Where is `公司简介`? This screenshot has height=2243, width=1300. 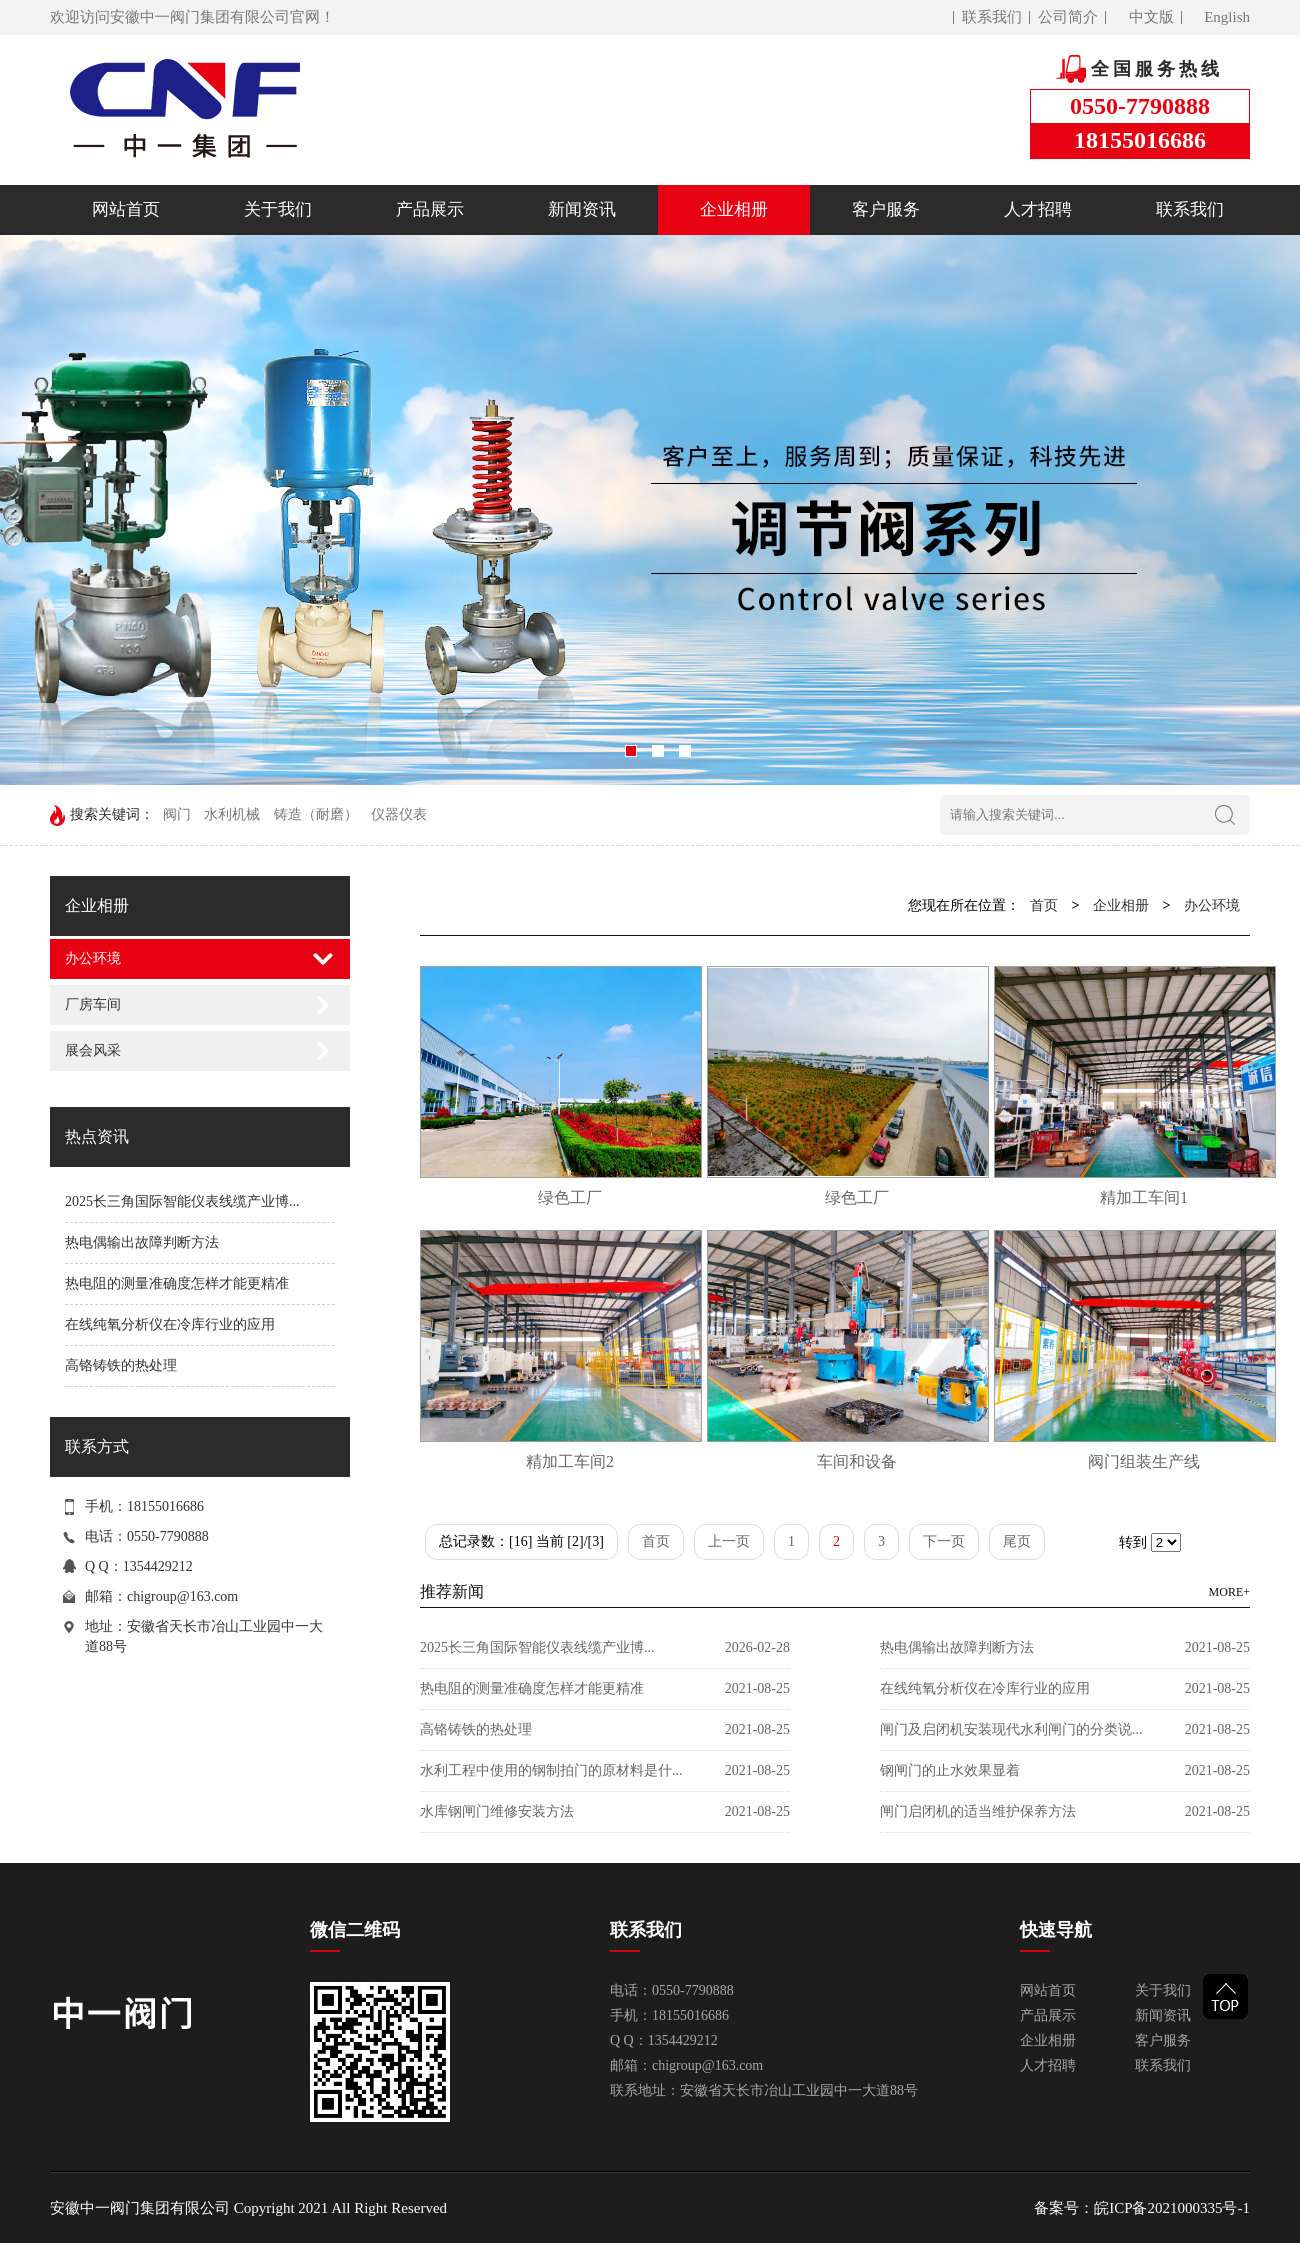 公司简介 is located at coordinates (1068, 17).